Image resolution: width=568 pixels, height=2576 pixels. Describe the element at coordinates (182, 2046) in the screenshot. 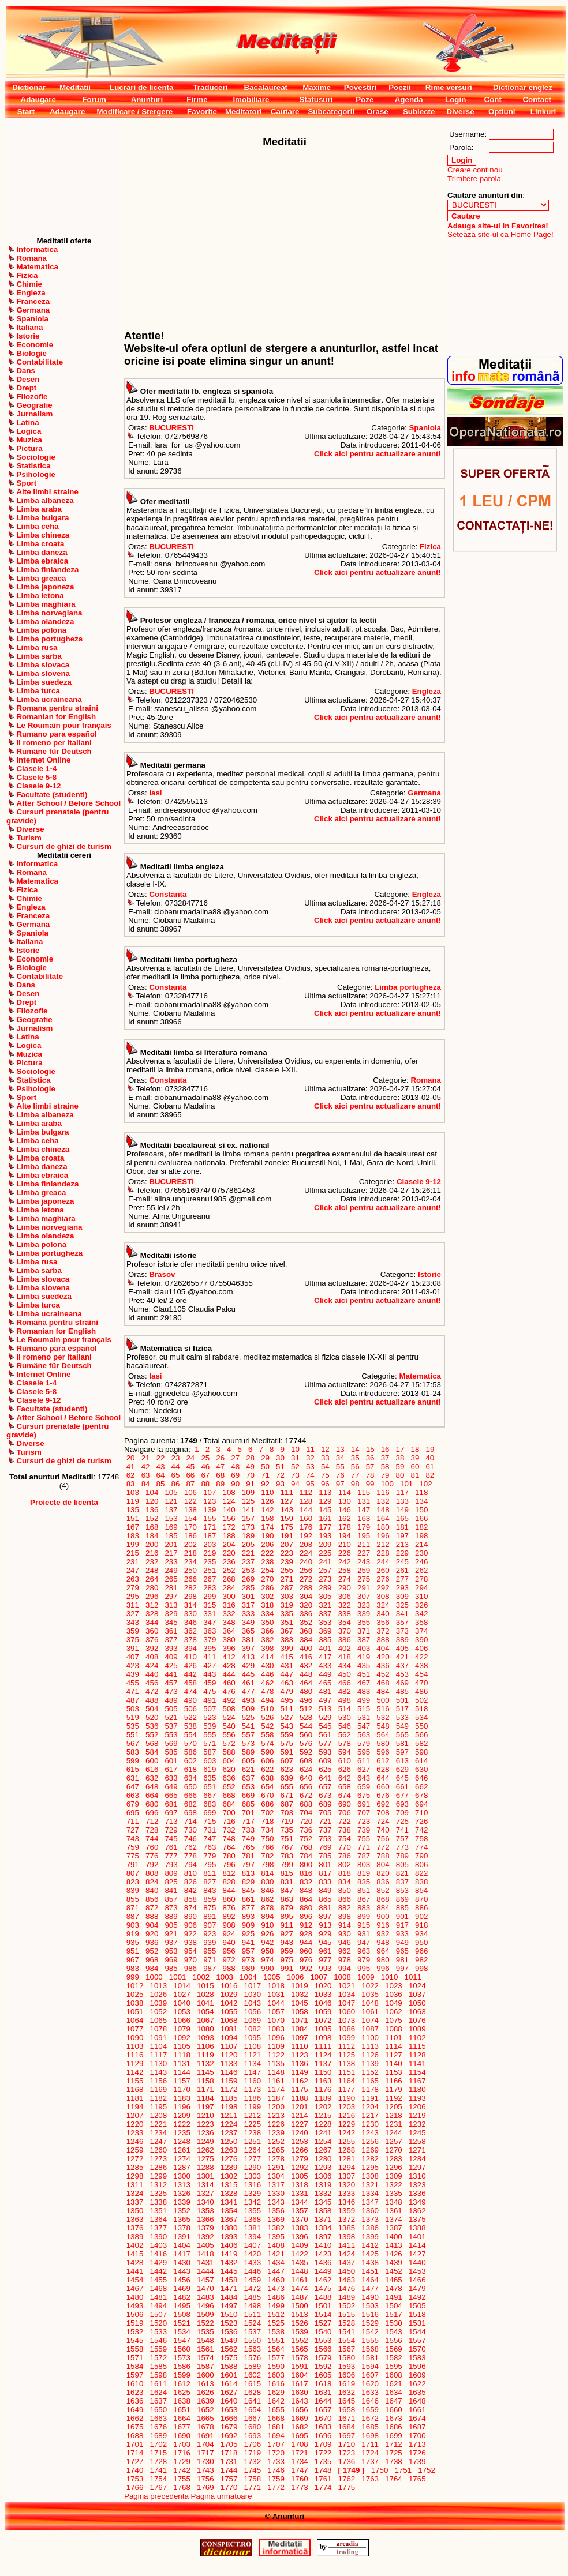

I see `1105` at that location.